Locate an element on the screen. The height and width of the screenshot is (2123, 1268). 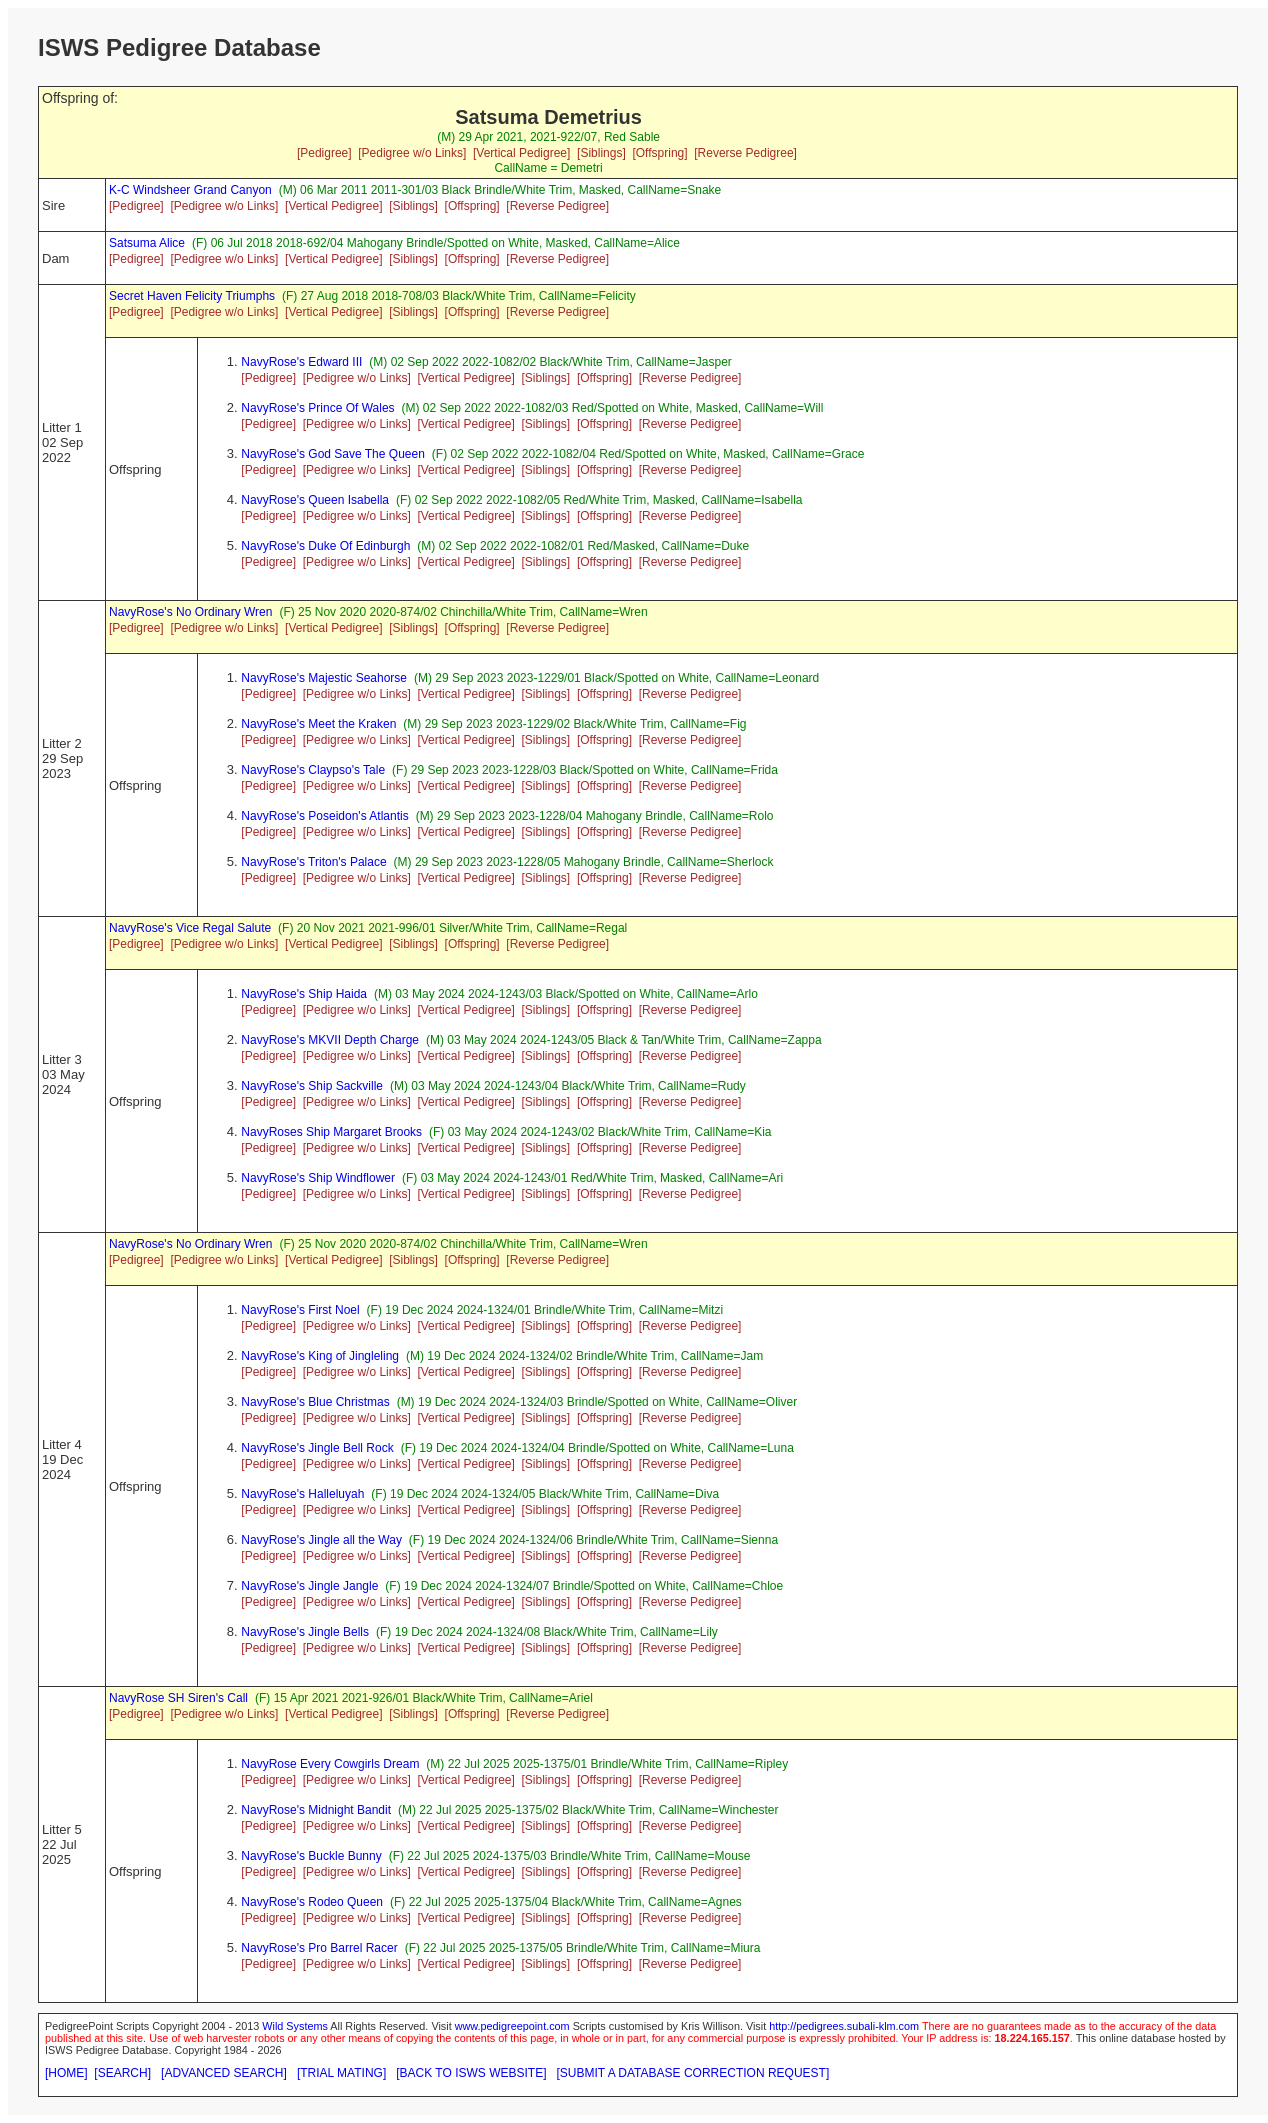
NavyRose's Ship Haida is located at coordinates (304, 994).